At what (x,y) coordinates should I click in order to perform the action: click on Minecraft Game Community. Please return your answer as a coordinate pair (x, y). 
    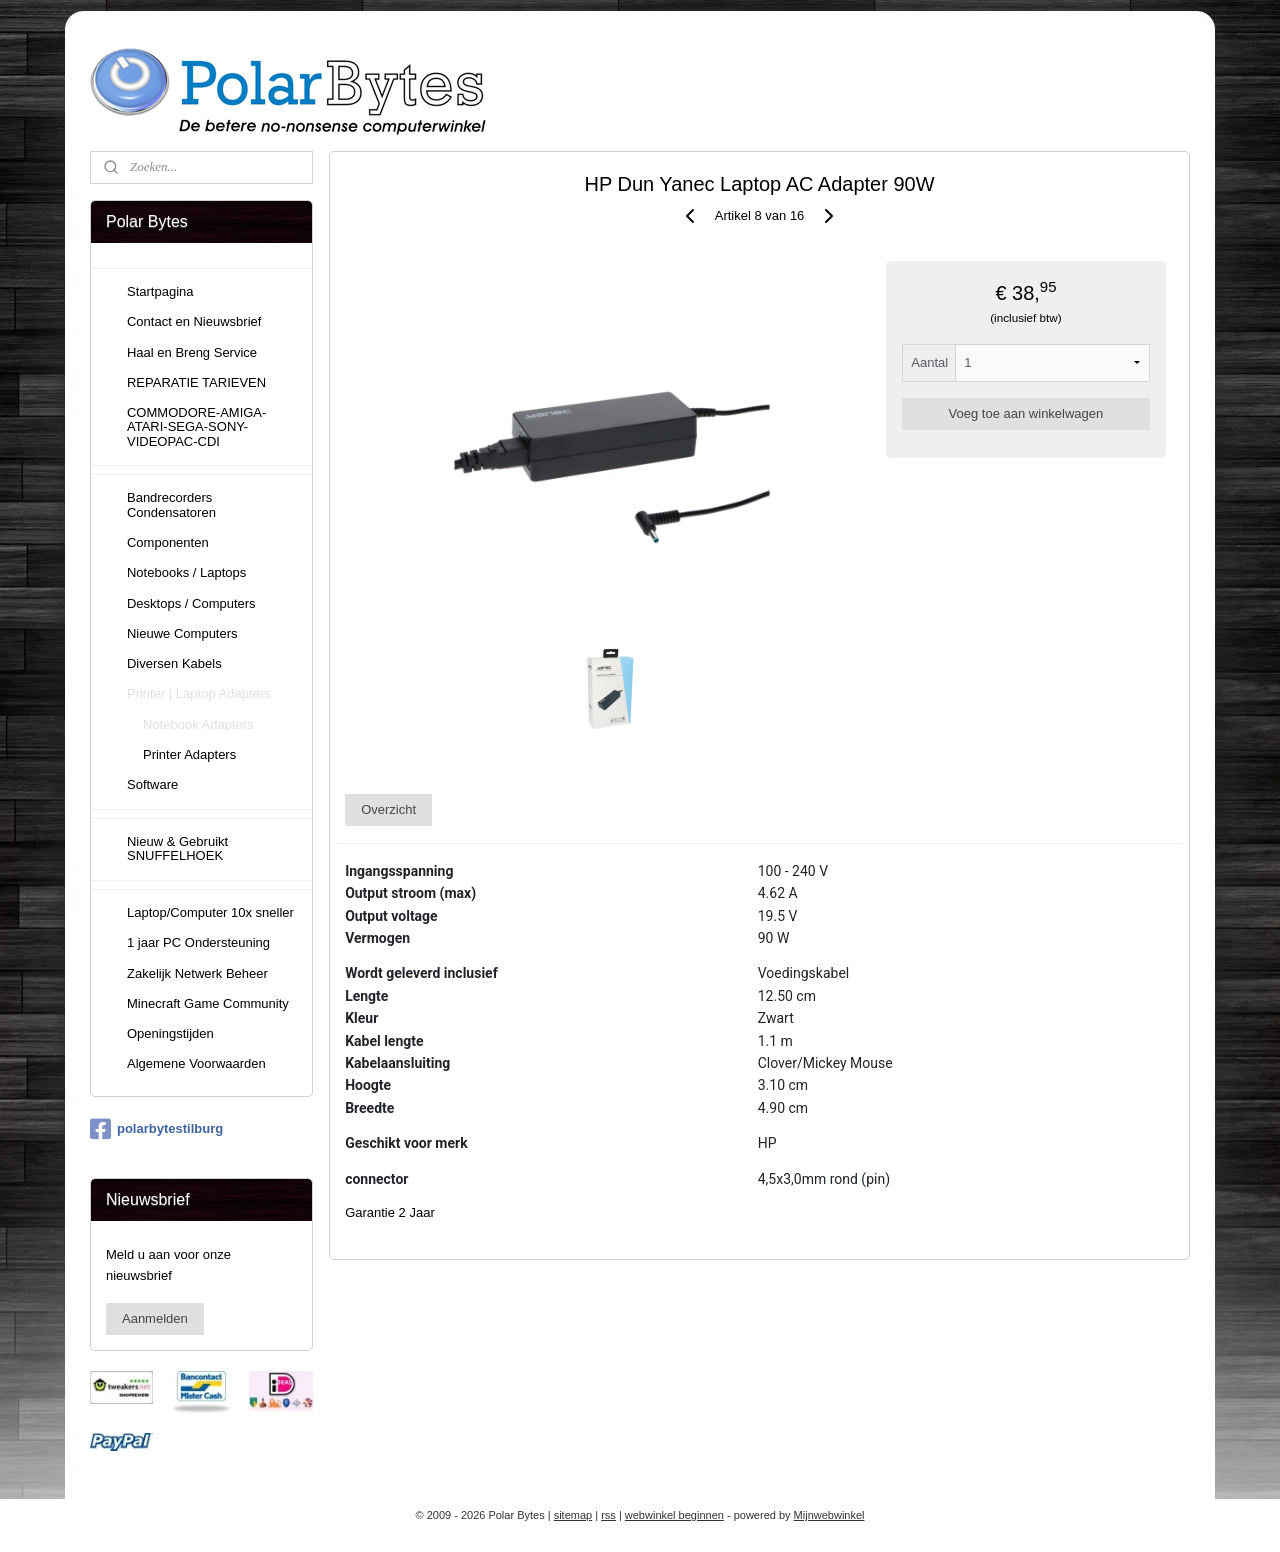
    Looking at the image, I should click on (208, 1003).